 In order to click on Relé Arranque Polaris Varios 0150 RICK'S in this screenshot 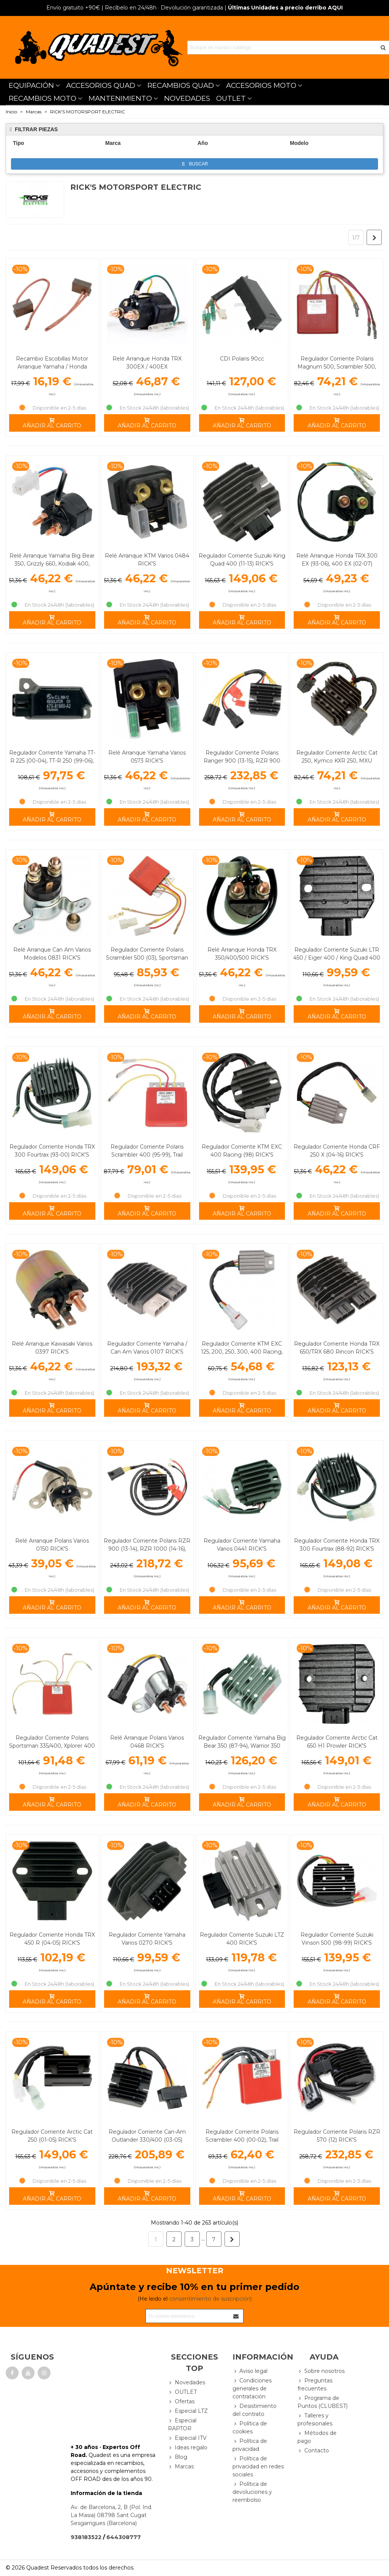, I will do `click(52, 1544)`.